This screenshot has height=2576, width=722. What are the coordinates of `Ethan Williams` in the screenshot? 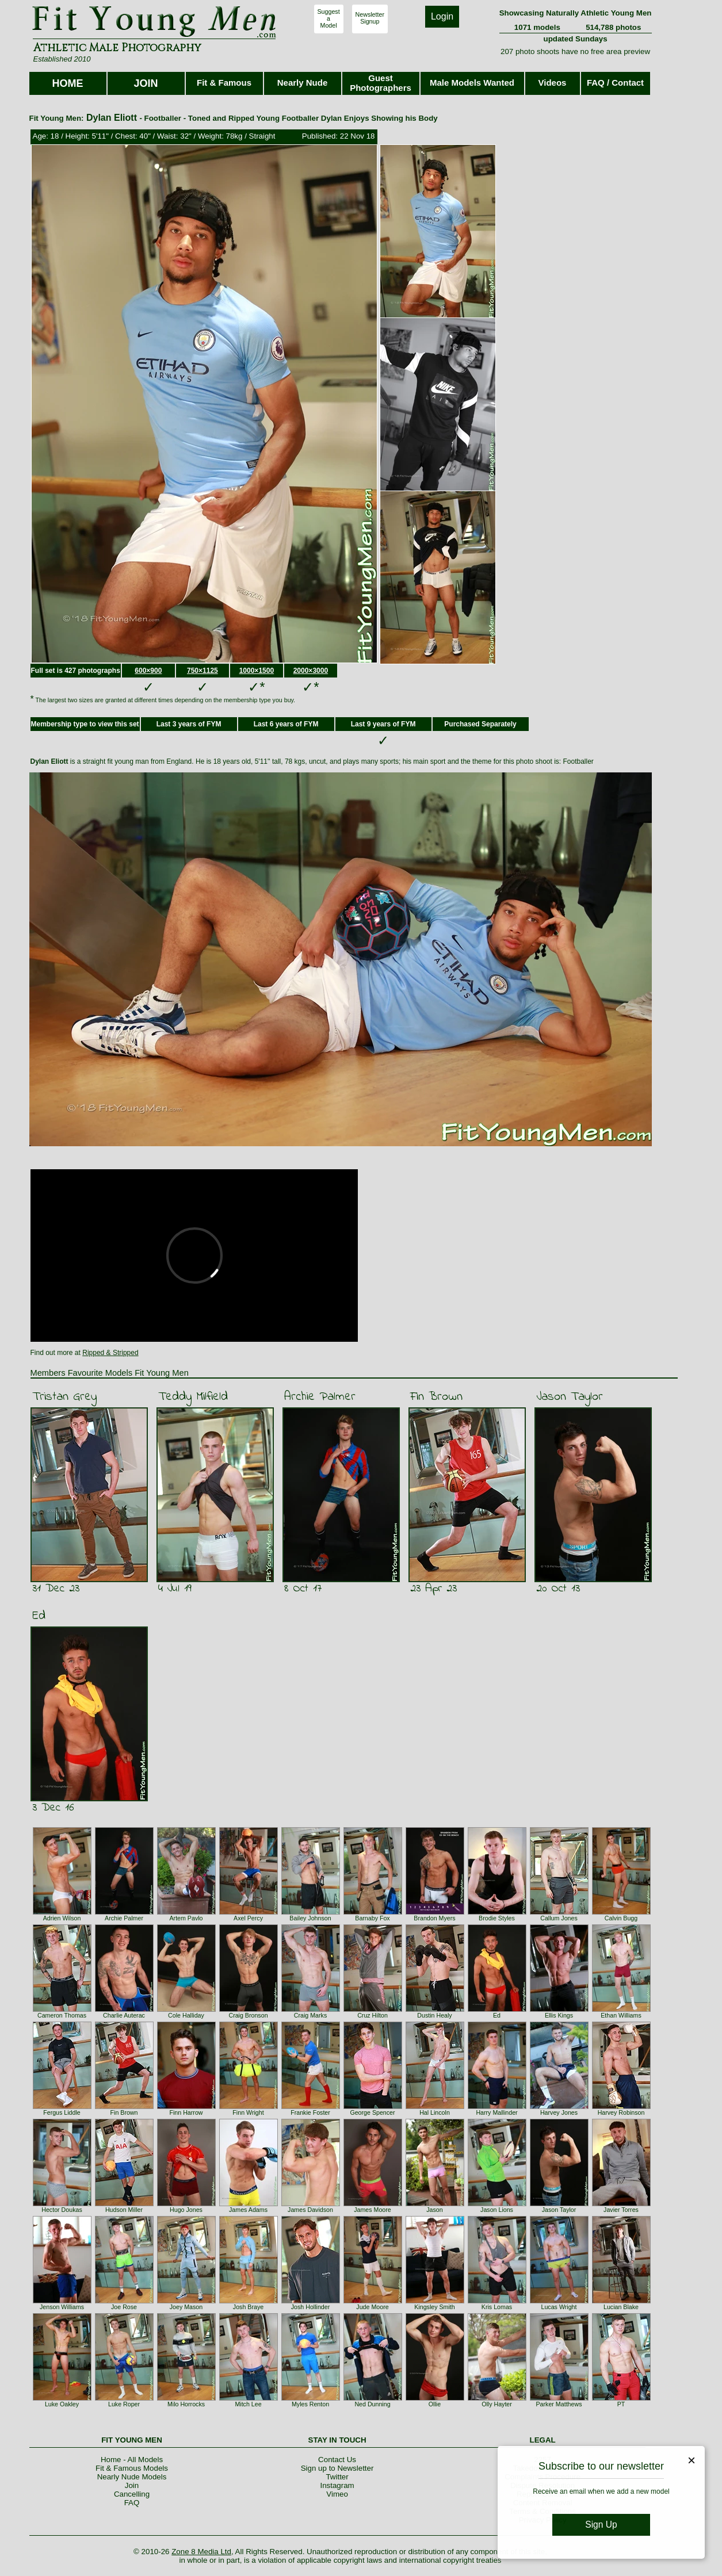 It's located at (621, 2015).